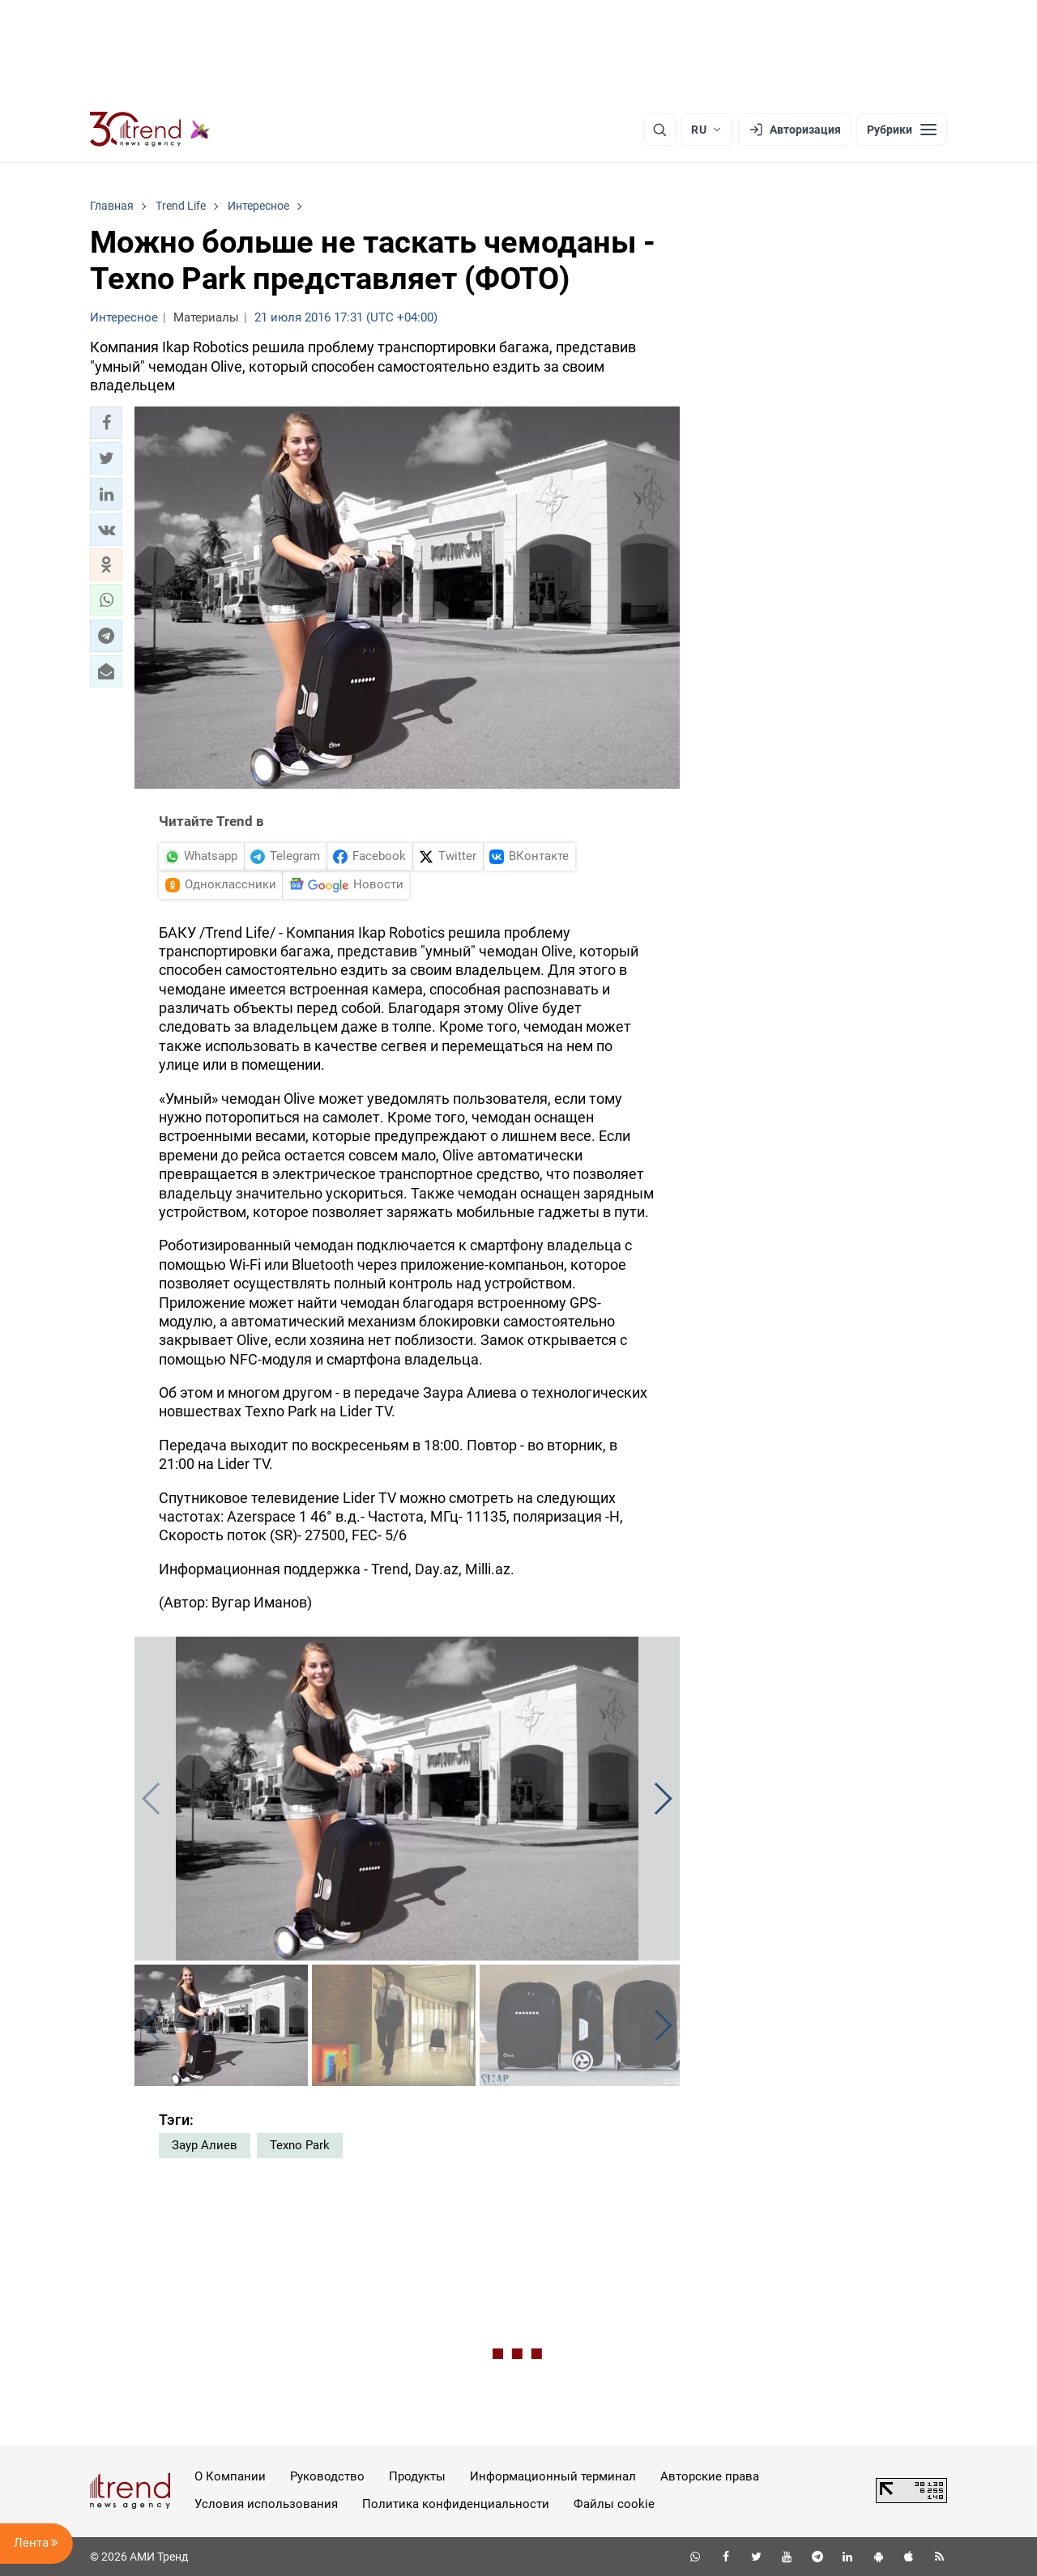 The image size is (1037, 2576). Describe the element at coordinates (230, 2476) in the screenshot. I see `О Компании` at that location.